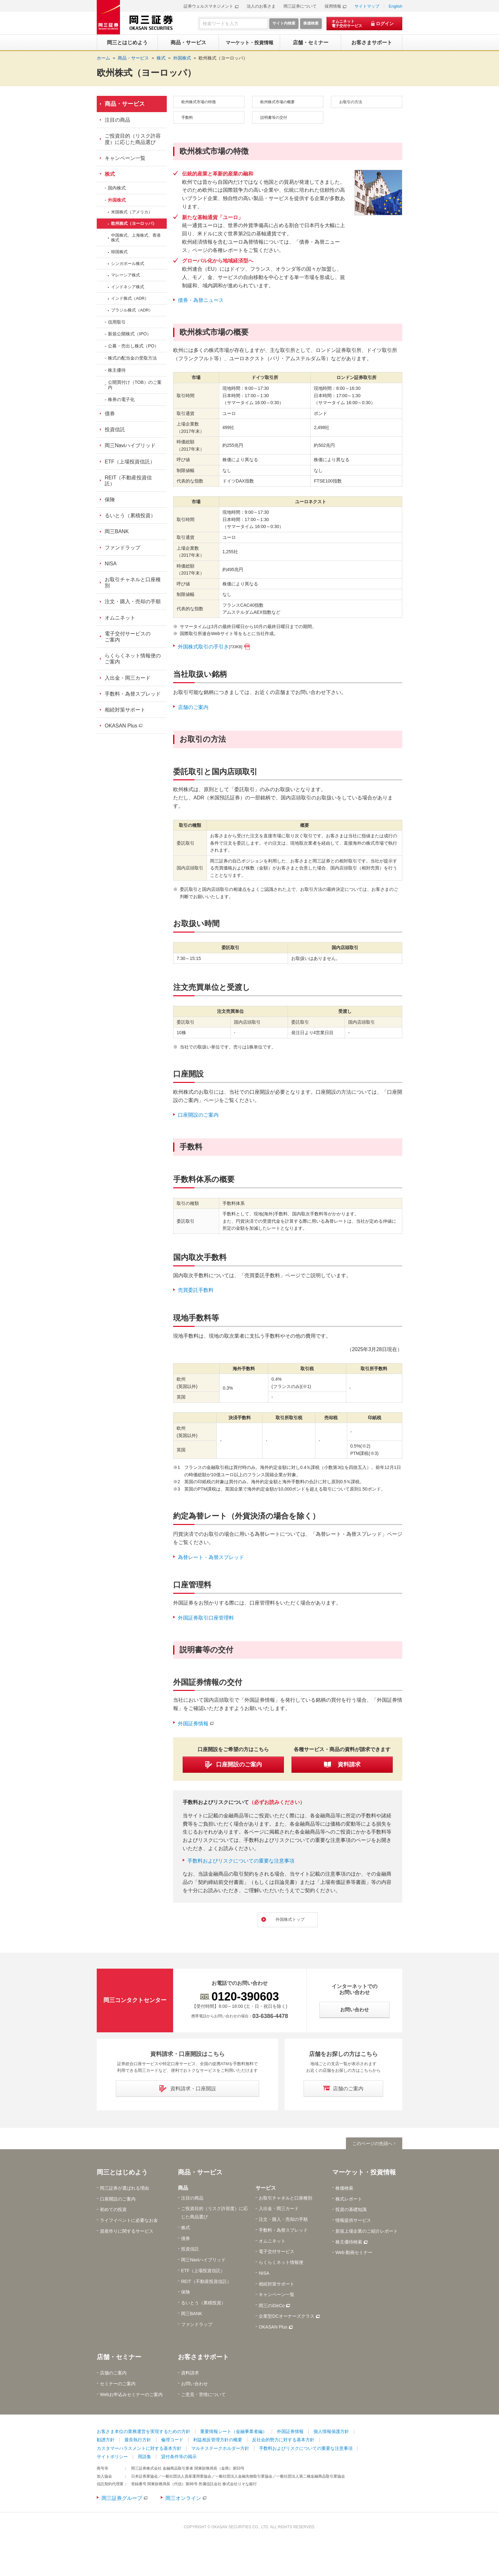  I want to click on 株主優待検索, so click(348, 2243).